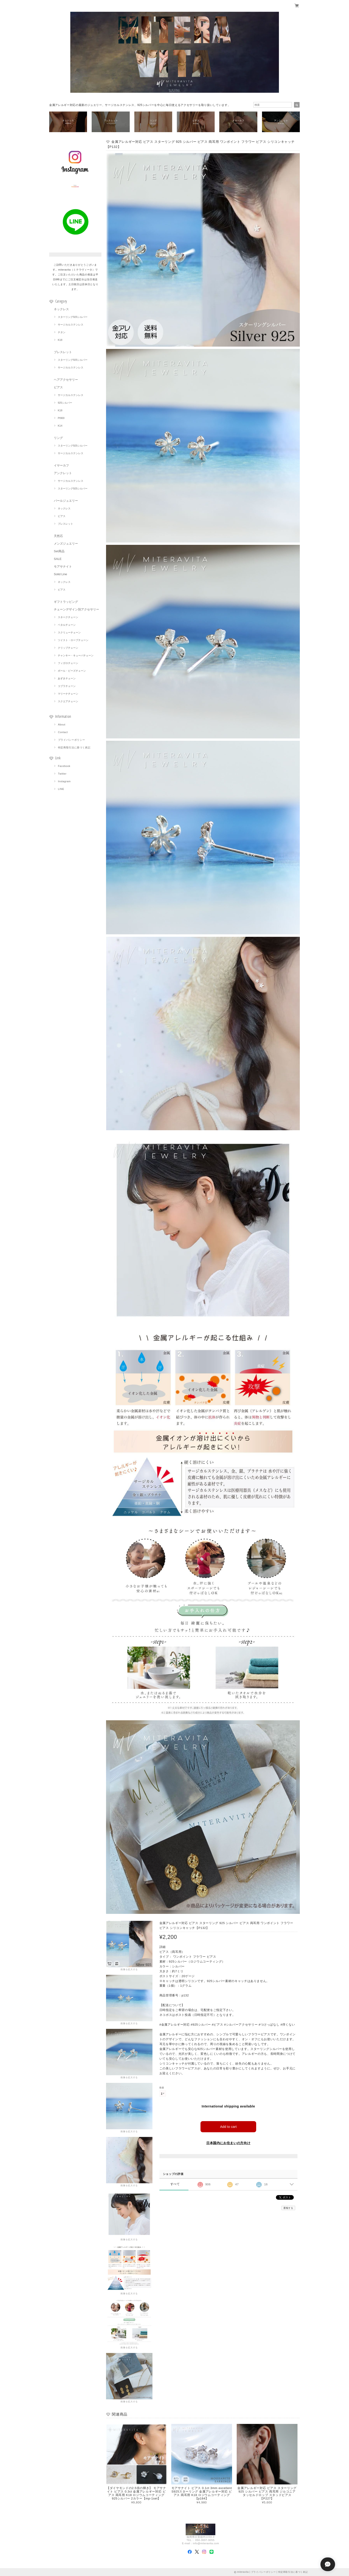  I want to click on 天然石, so click(58, 536).